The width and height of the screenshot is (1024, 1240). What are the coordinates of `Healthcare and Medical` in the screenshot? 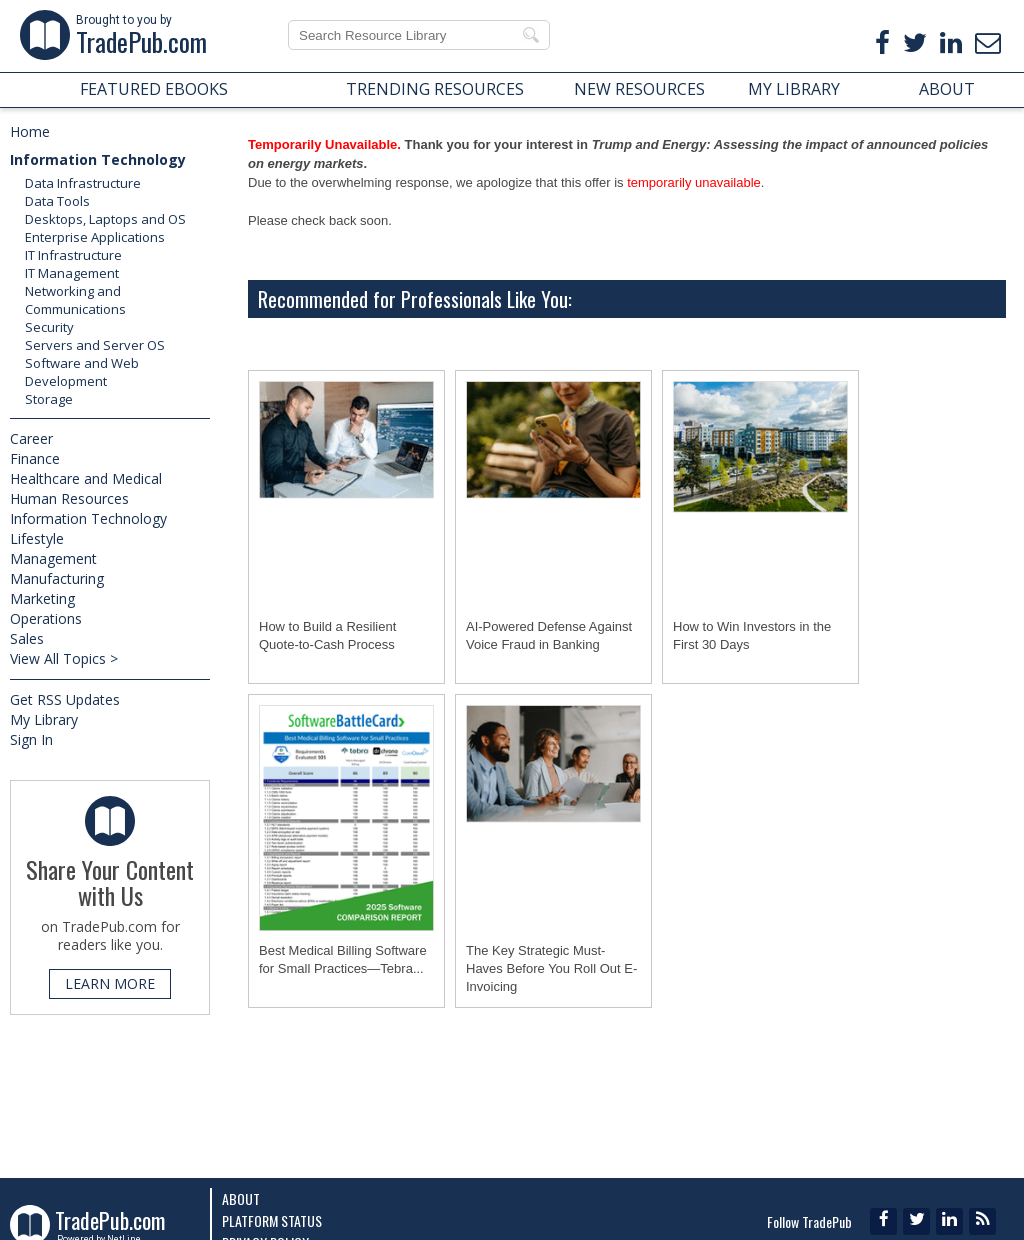 It's located at (86, 478).